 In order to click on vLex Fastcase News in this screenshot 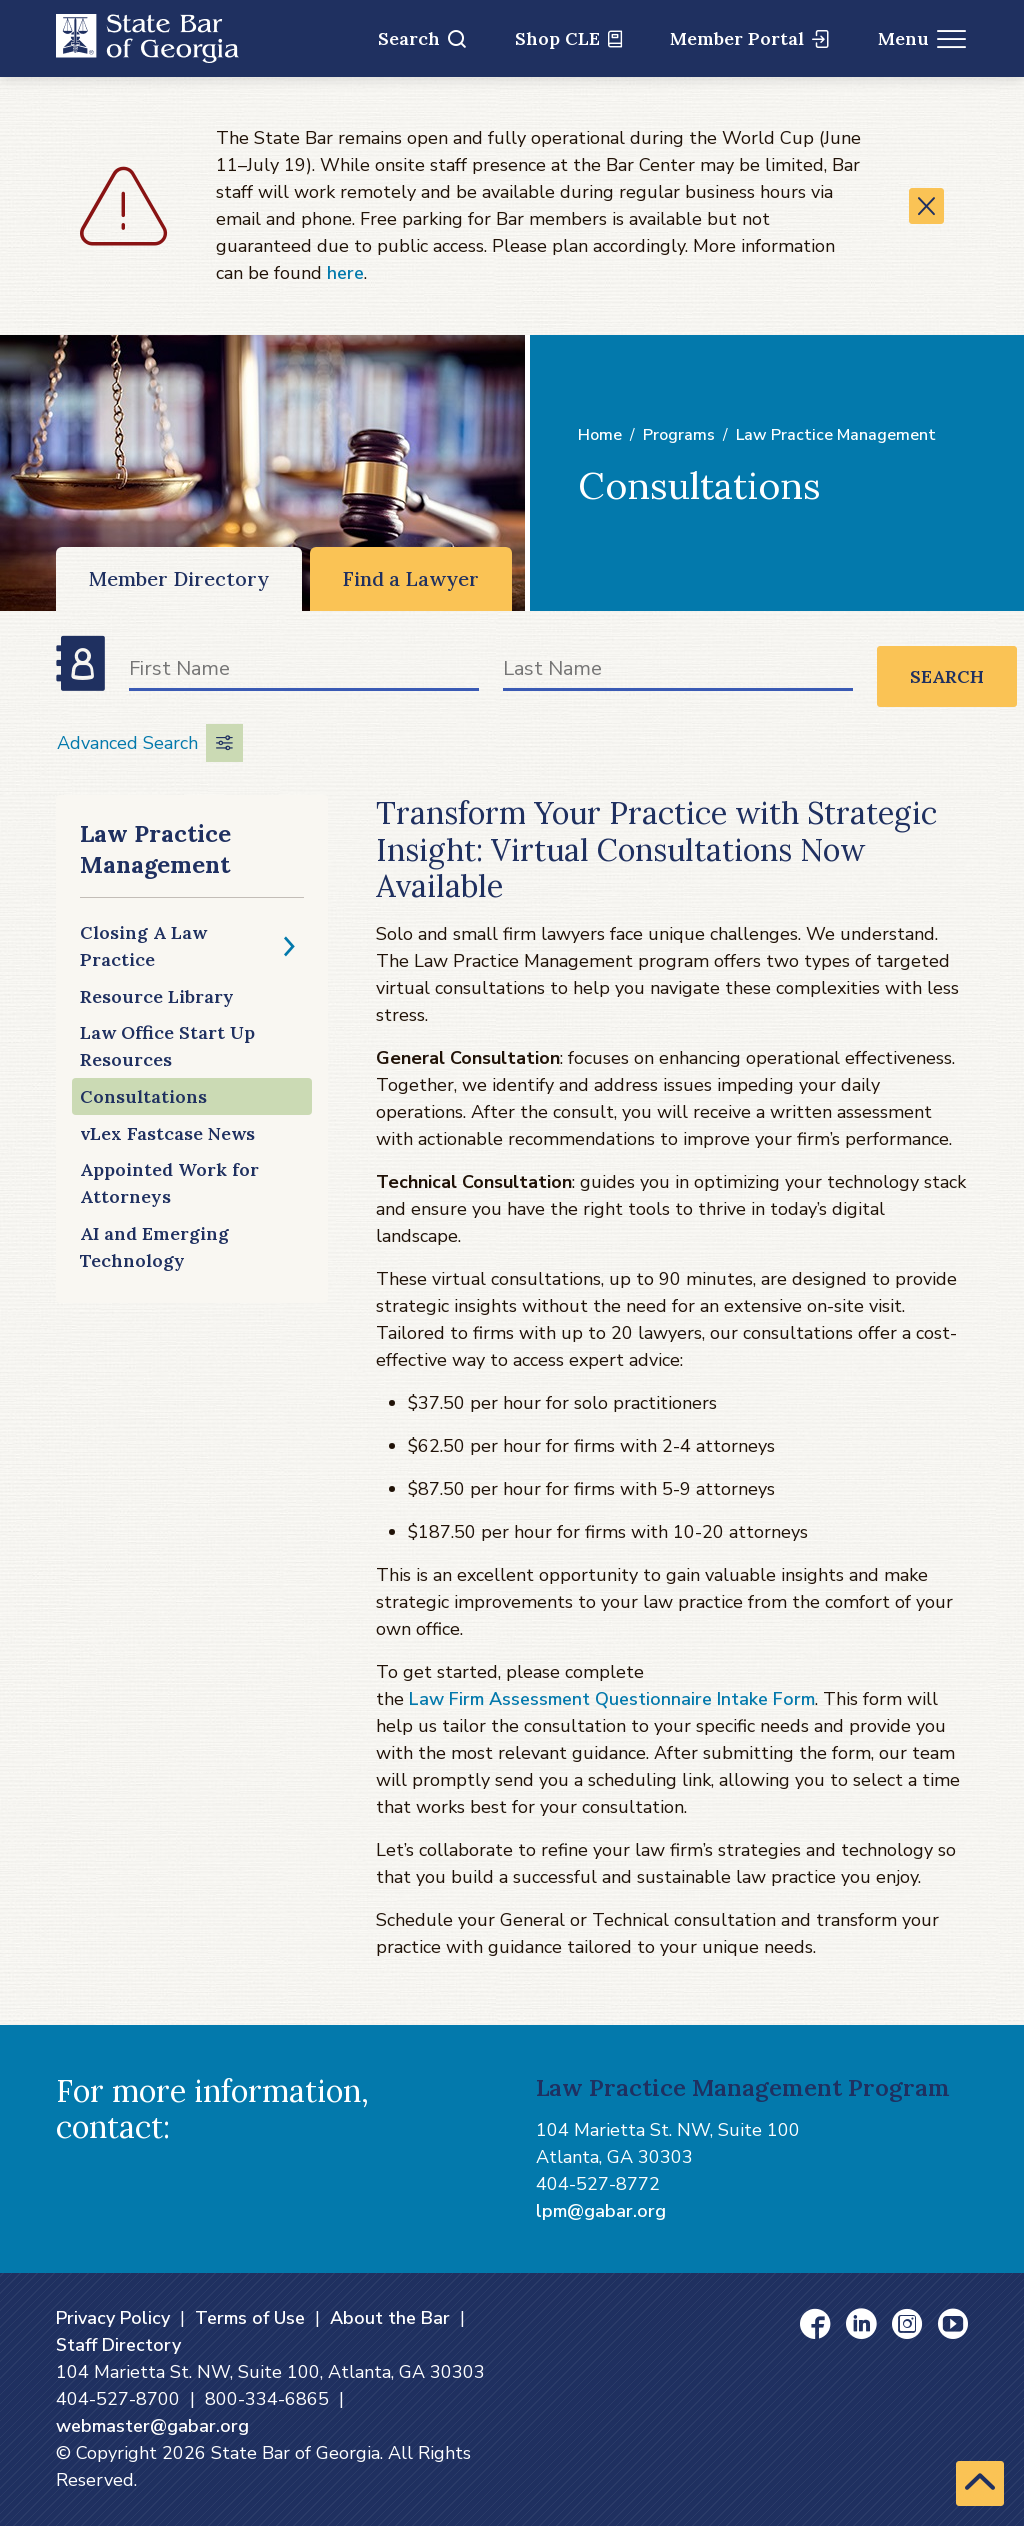, I will do `click(167, 1133)`.